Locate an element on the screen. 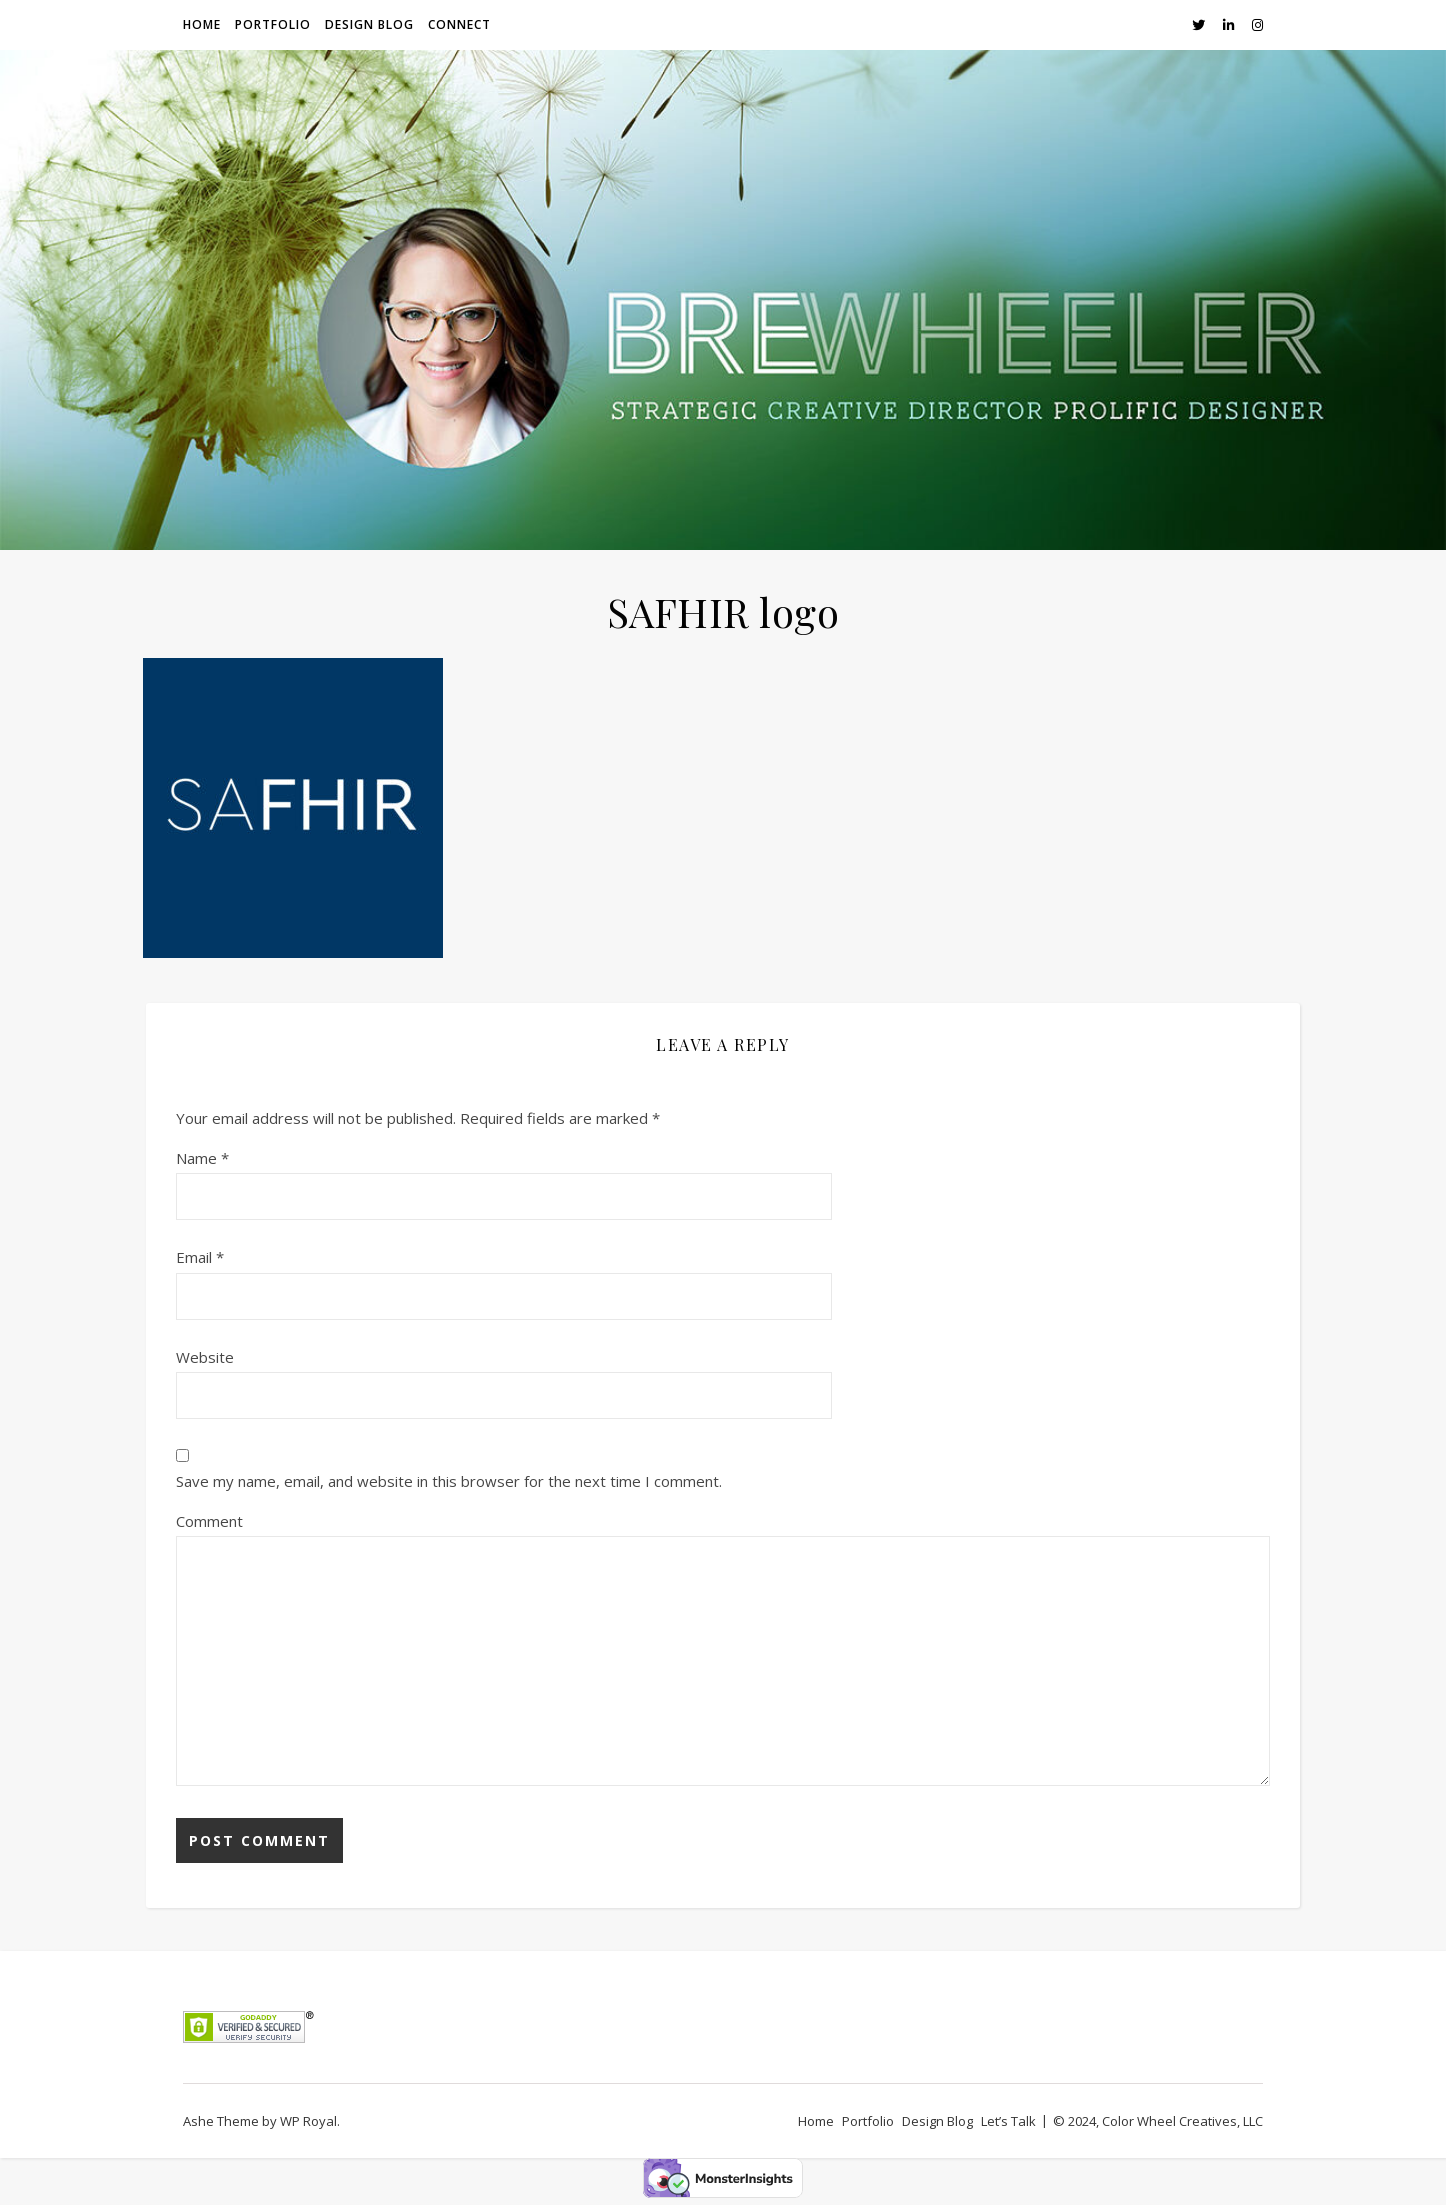  Comment is located at coordinates (209, 1521).